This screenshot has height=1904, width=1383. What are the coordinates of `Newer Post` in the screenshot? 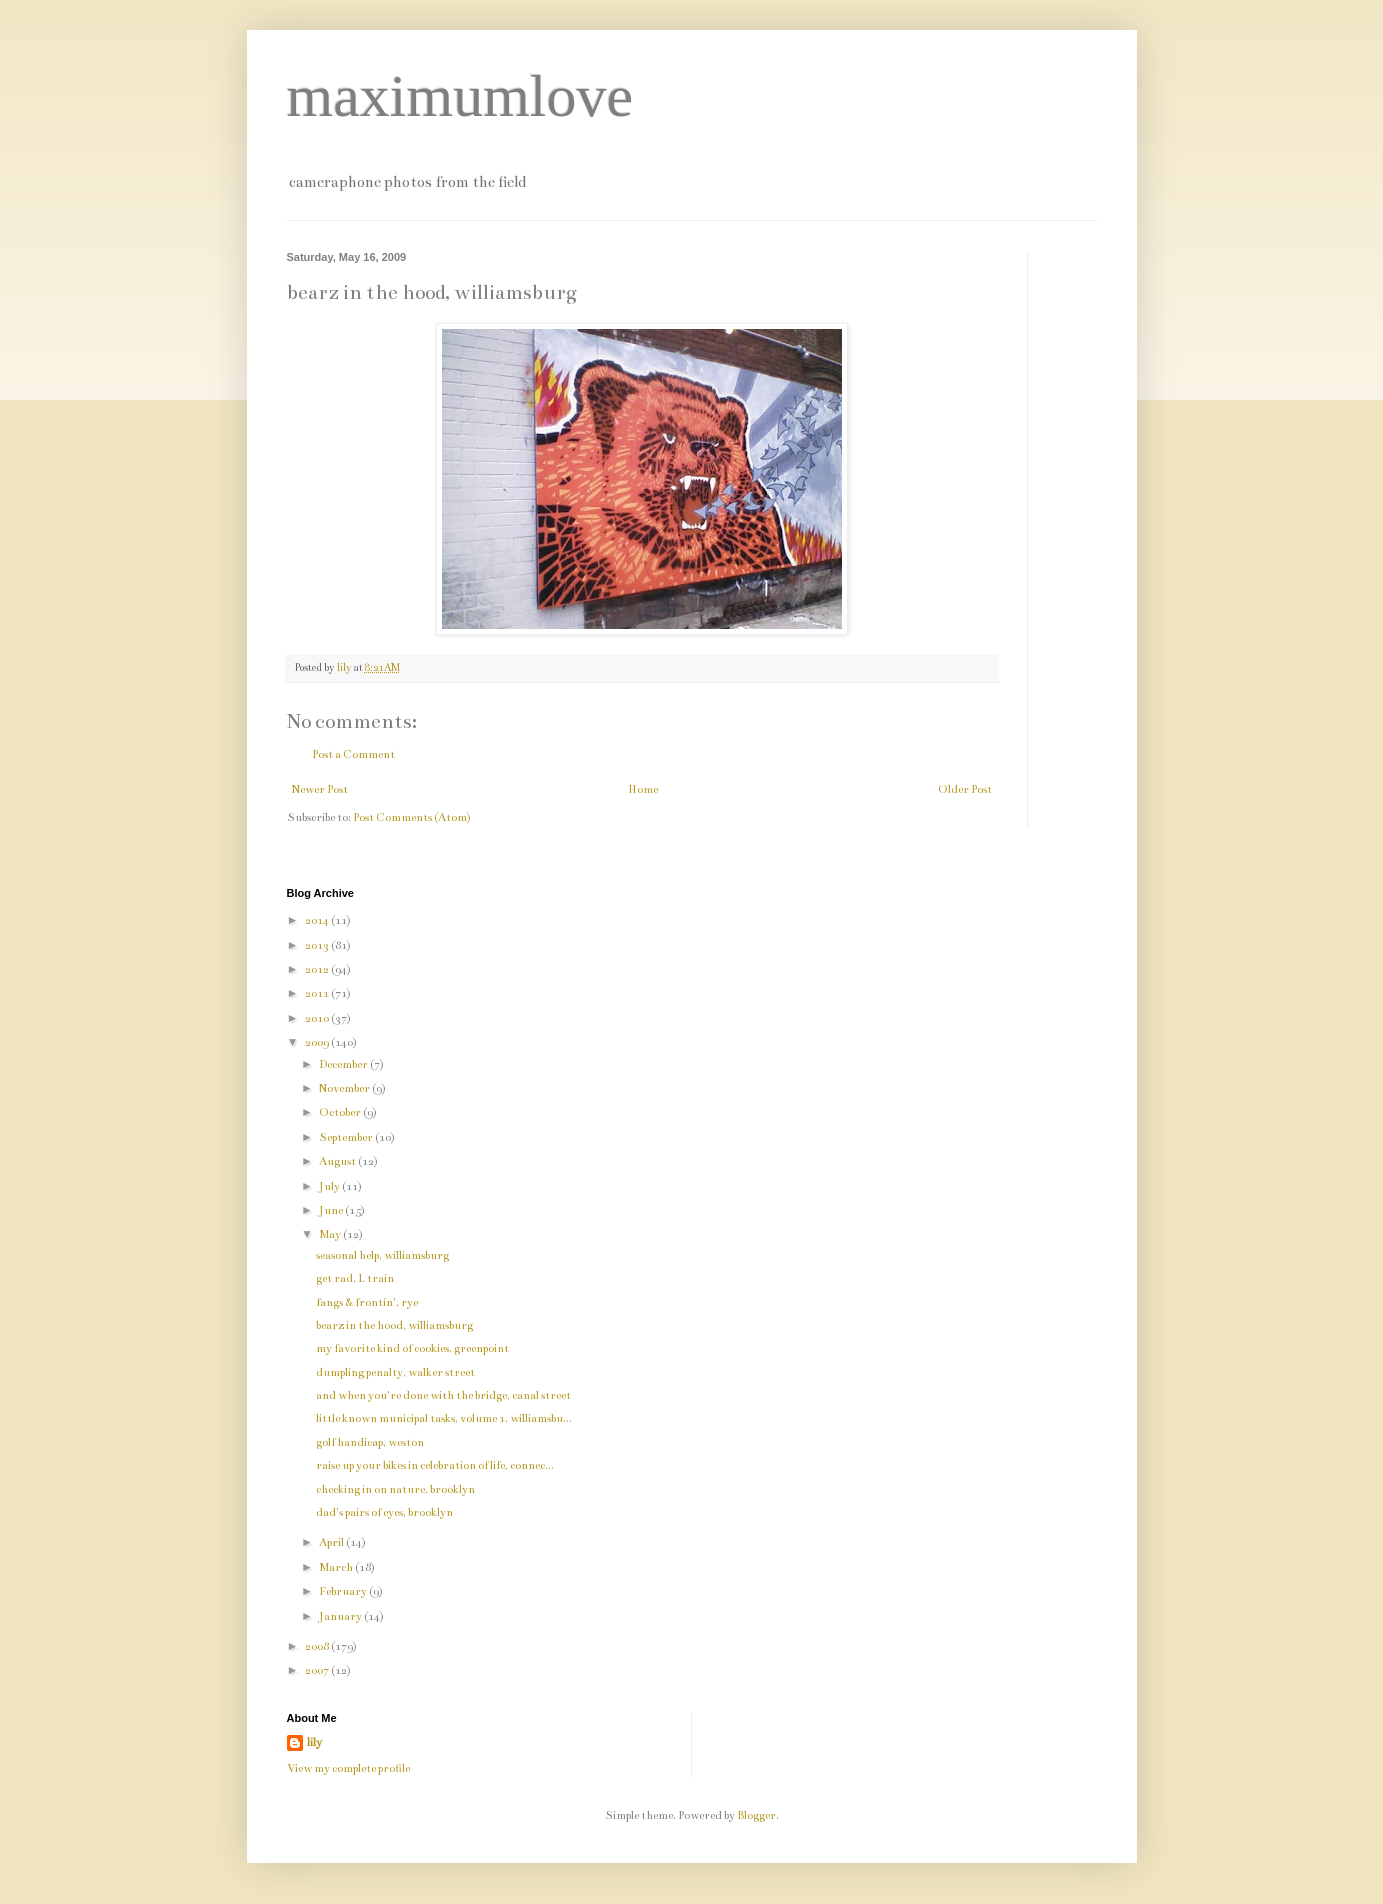 It's located at (320, 789).